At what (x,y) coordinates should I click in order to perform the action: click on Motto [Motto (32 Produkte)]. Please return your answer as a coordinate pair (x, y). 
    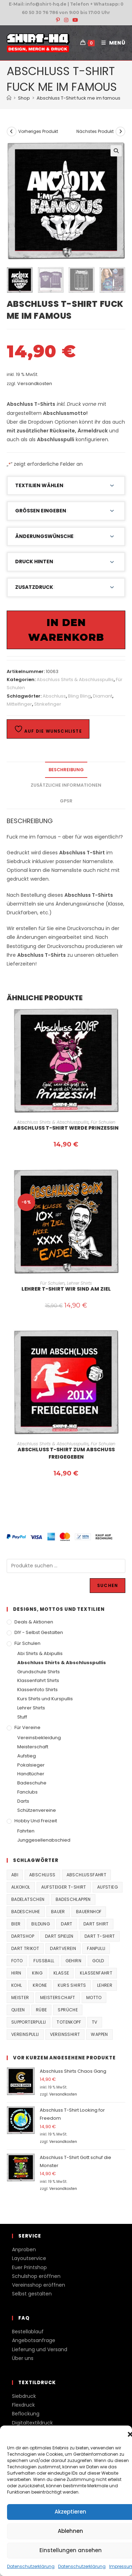
    Looking at the image, I should click on (94, 1997).